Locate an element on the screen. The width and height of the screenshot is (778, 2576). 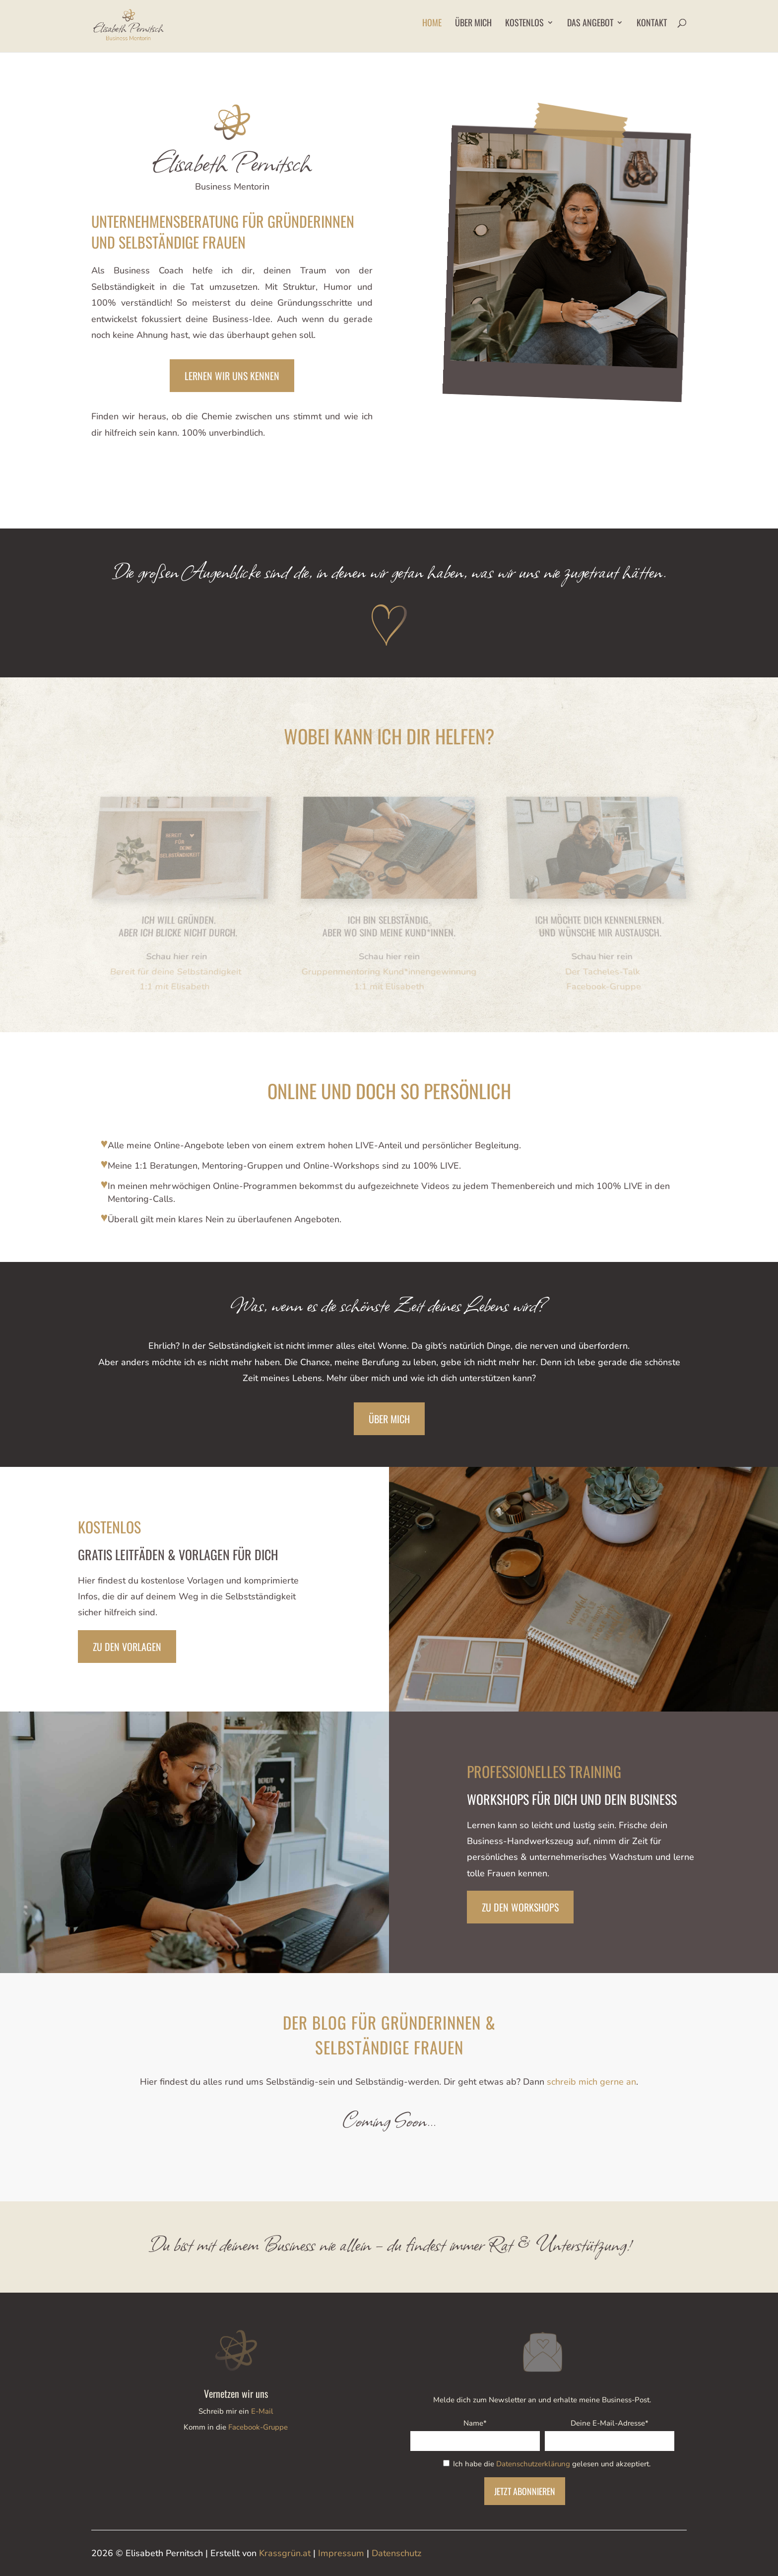
Kontakt is located at coordinates (652, 24).